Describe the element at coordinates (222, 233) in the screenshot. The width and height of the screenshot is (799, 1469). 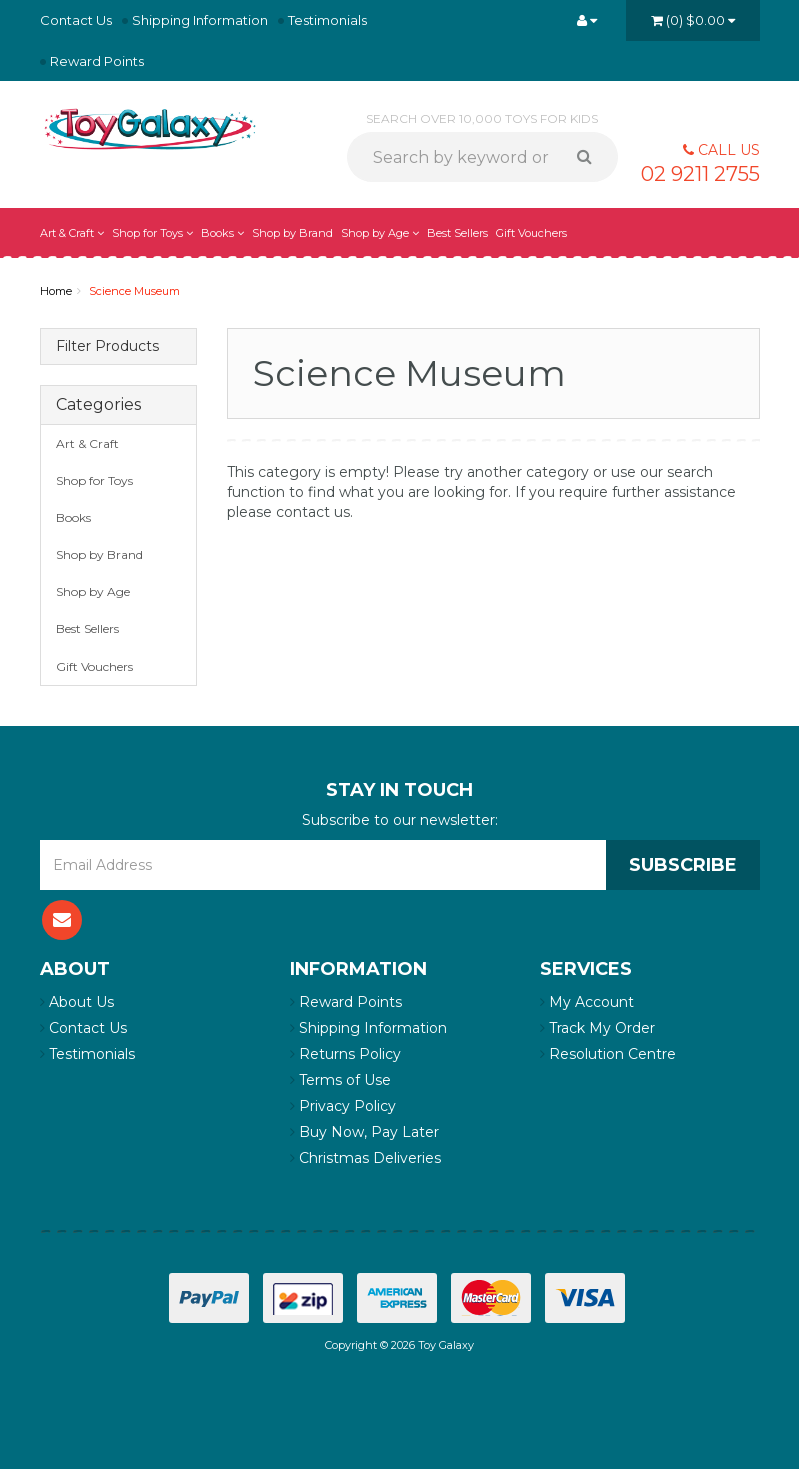
I see `Books` at that location.